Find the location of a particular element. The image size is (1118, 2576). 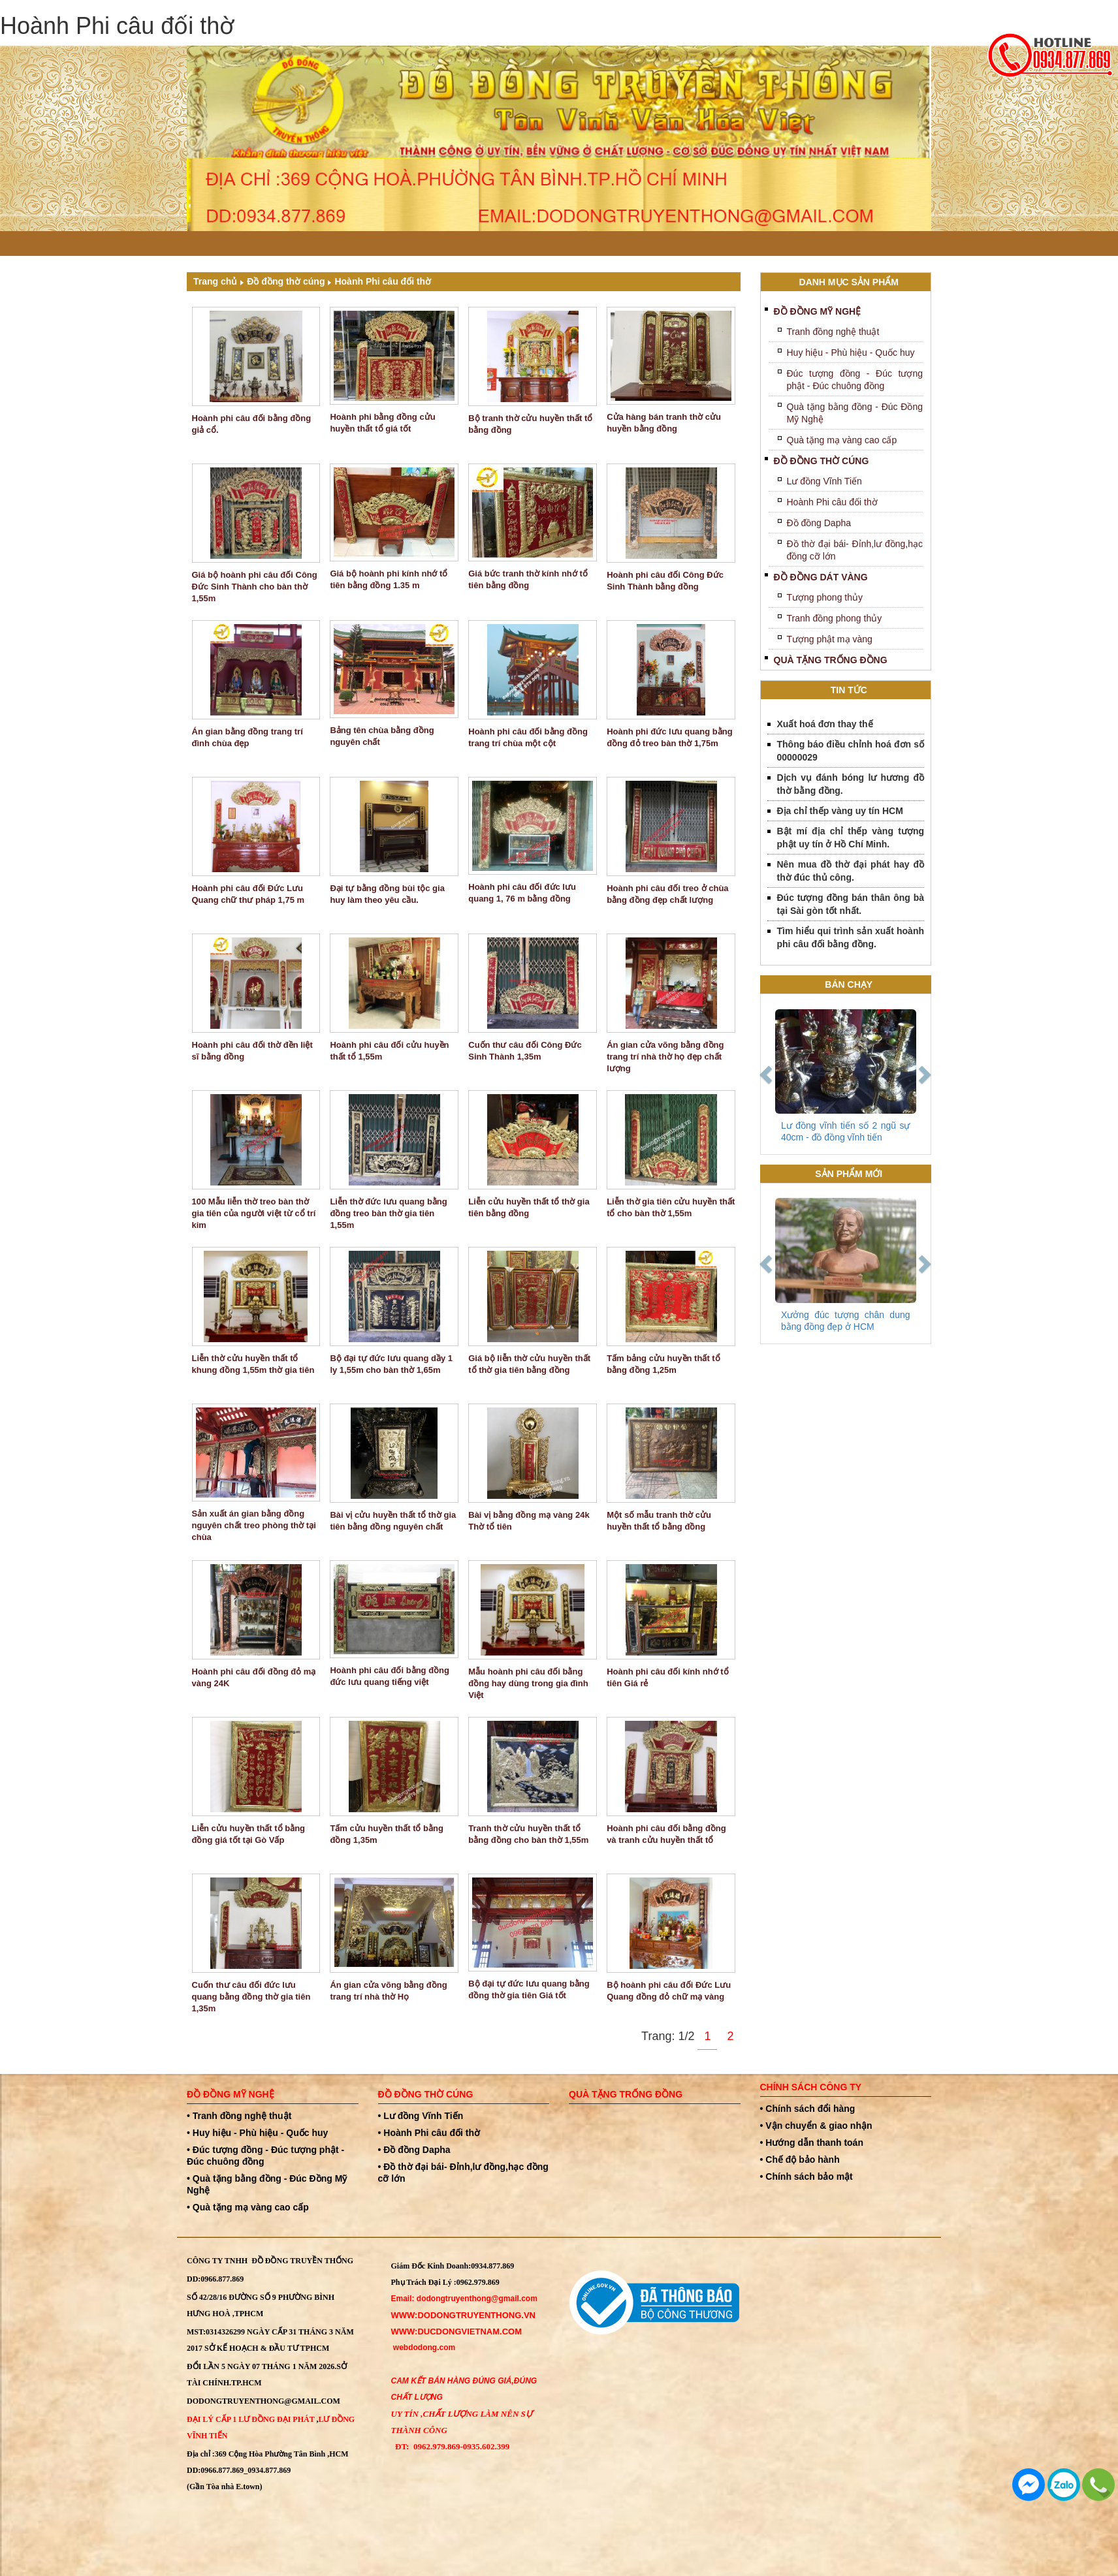

Hoành phi câu đối đồng đỏ mạ vàng 24K is located at coordinates (254, 1677).